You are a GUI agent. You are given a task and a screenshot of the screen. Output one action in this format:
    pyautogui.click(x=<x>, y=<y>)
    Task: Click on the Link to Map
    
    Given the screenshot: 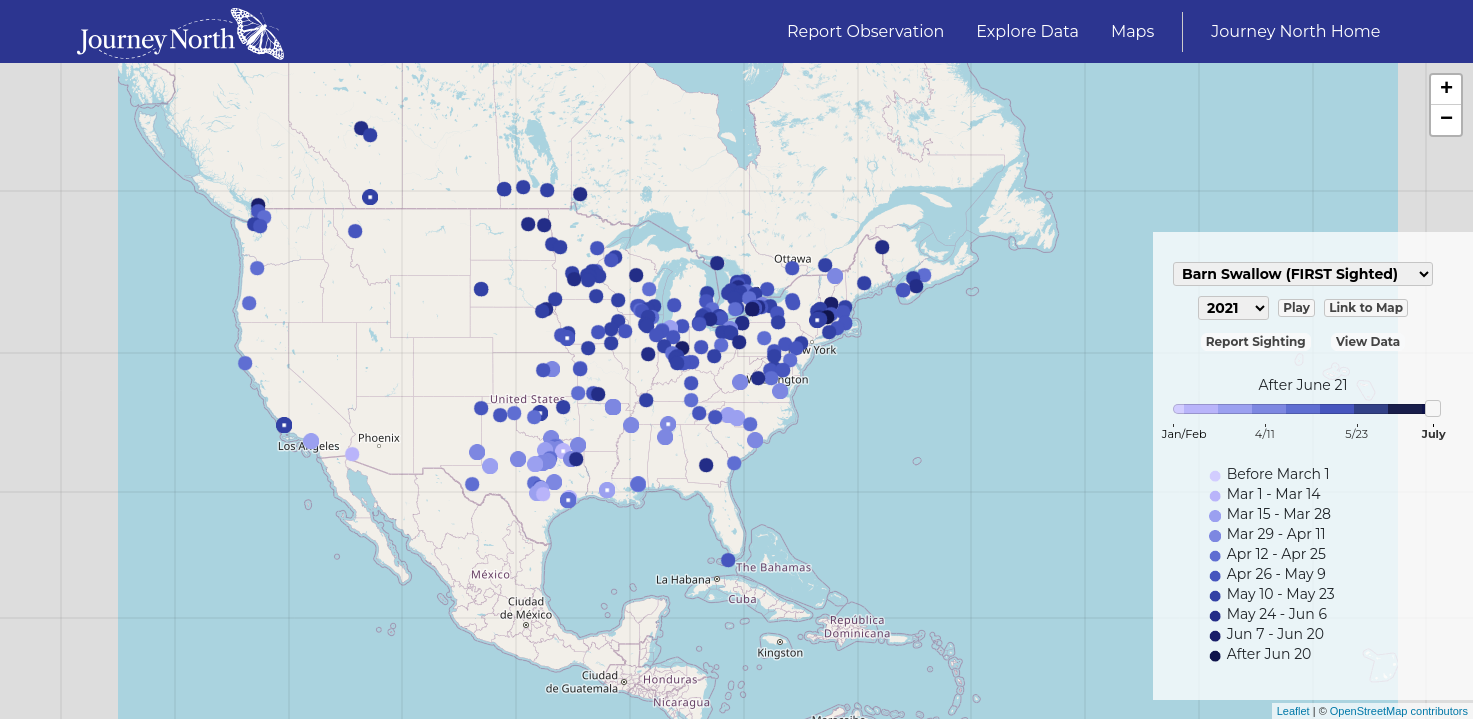 What is the action you would take?
    pyautogui.click(x=1366, y=307)
    